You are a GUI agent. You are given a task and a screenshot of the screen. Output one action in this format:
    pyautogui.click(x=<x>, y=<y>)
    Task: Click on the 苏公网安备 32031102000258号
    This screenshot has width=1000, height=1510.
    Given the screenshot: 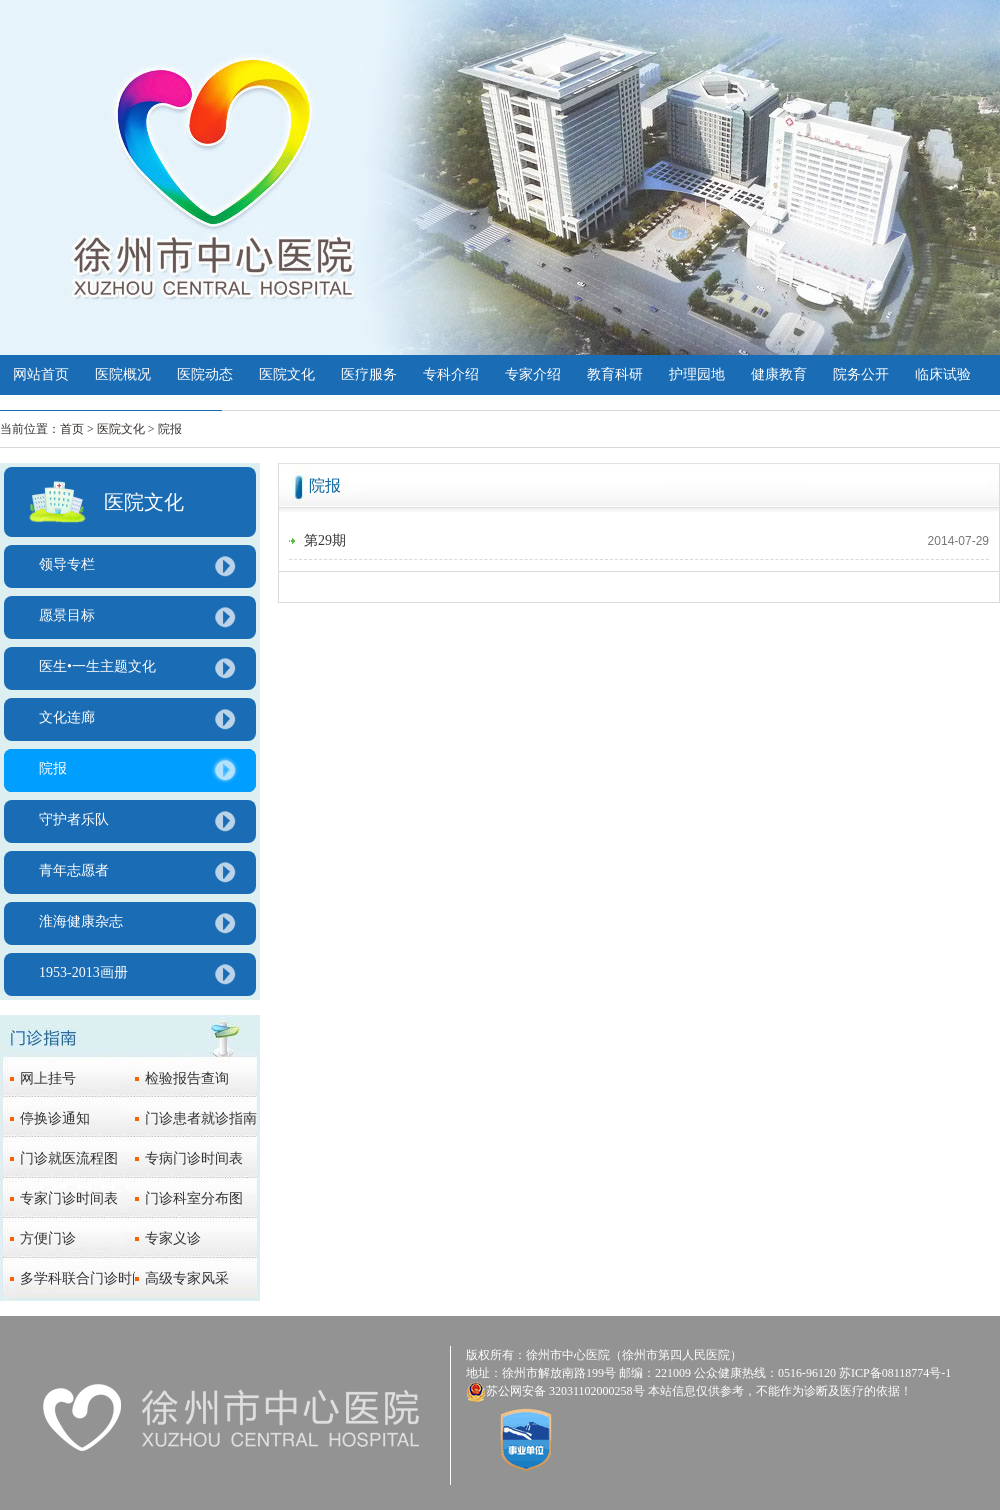 What is the action you would take?
    pyautogui.click(x=565, y=1391)
    